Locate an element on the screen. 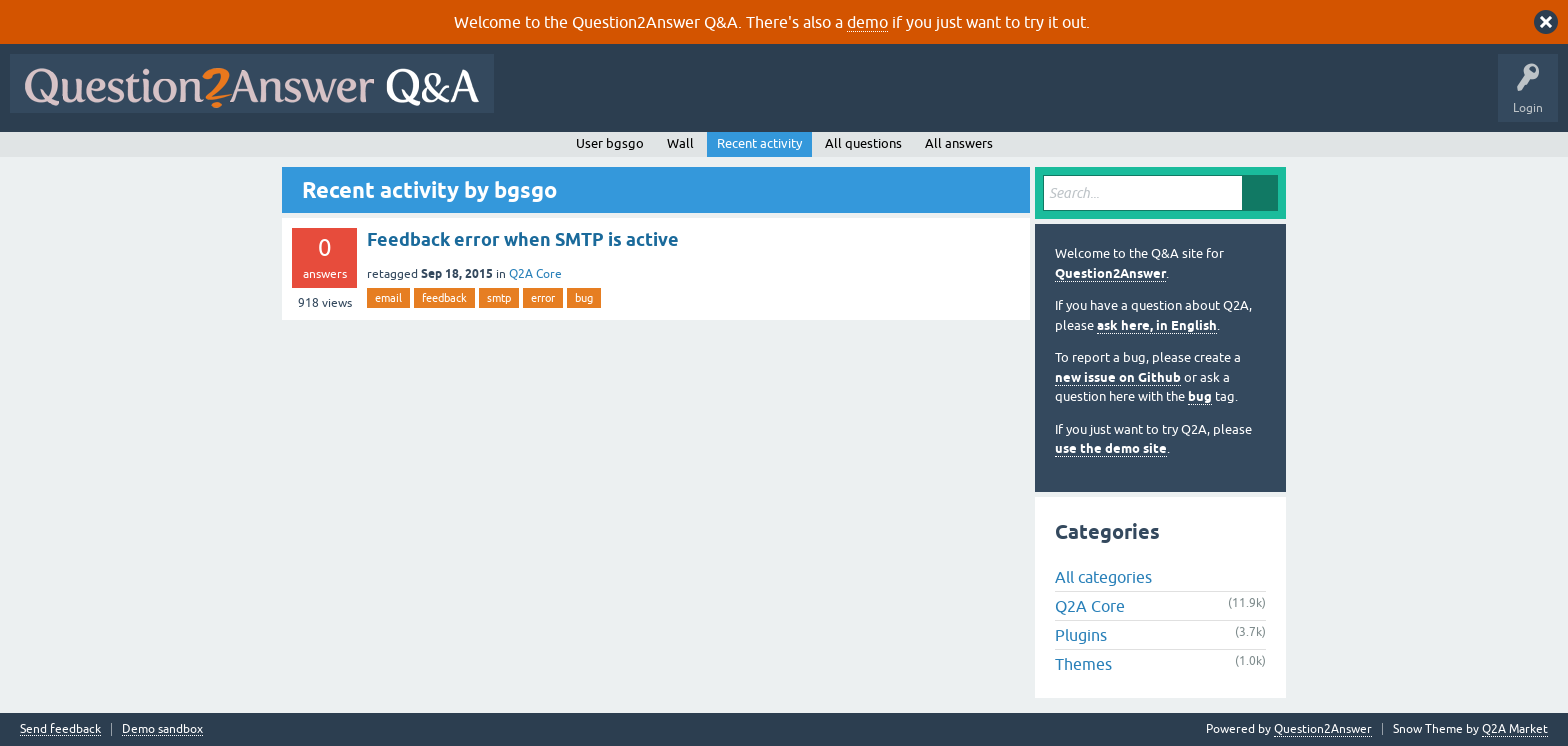 This screenshot has width=1568, height=746. Q2A Market is located at coordinates (1515, 729).